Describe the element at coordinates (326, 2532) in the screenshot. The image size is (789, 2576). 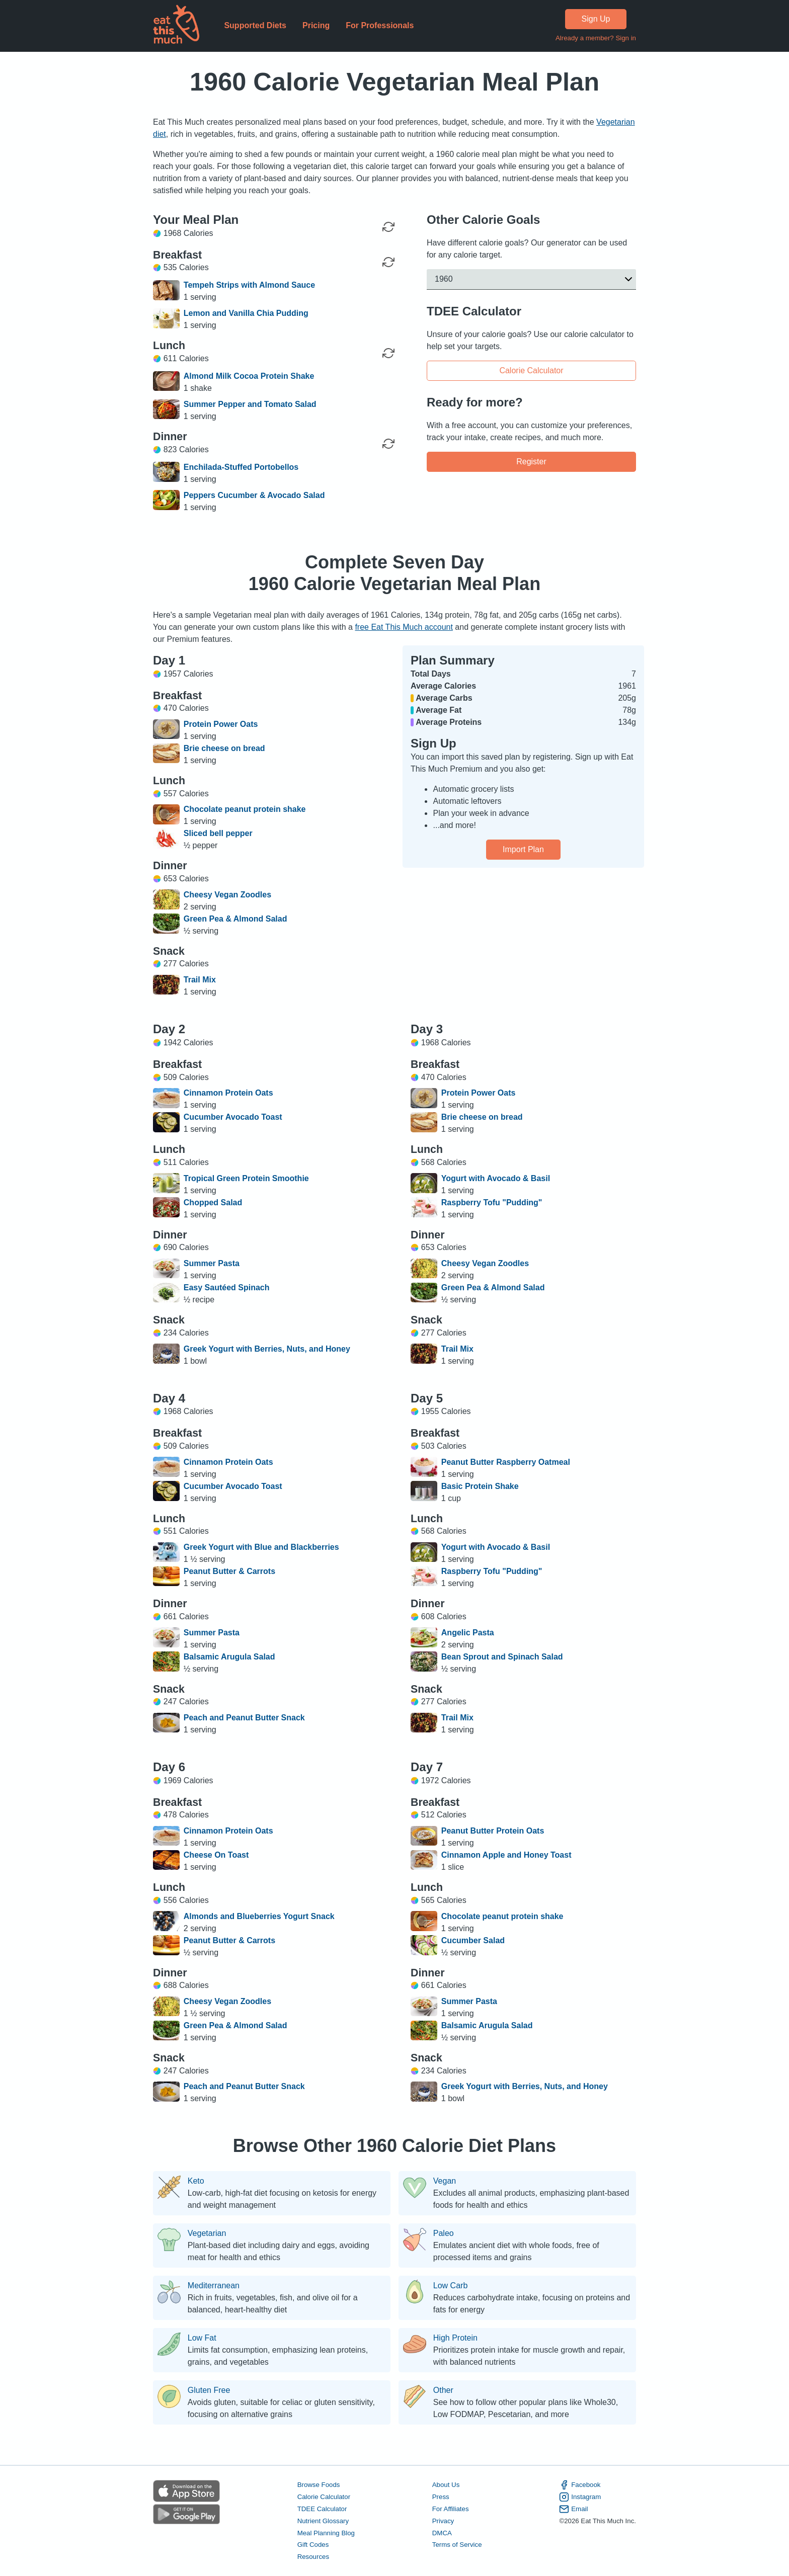
I see `Meal Planning Blog` at that location.